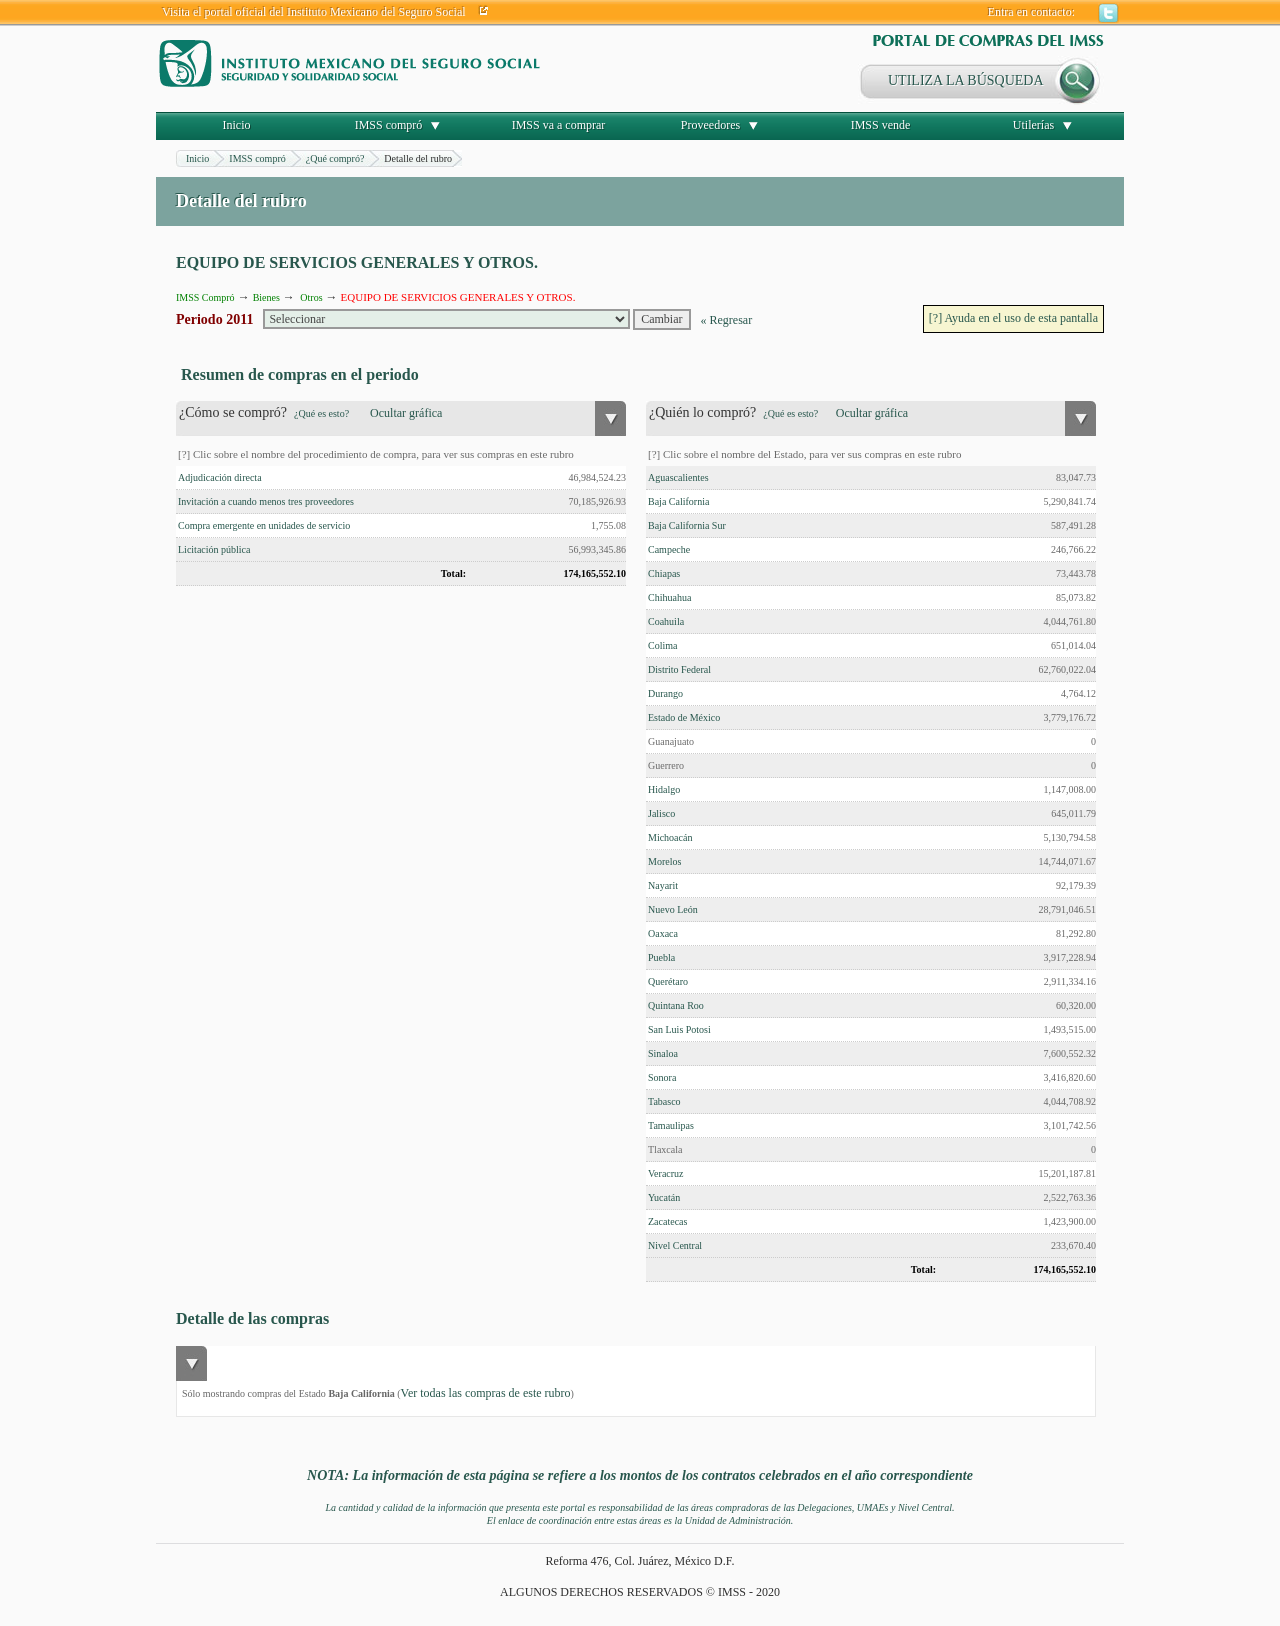  What do you see at coordinates (662, 1077) in the screenshot?
I see `Sonora` at bounding box center [662, 1077].